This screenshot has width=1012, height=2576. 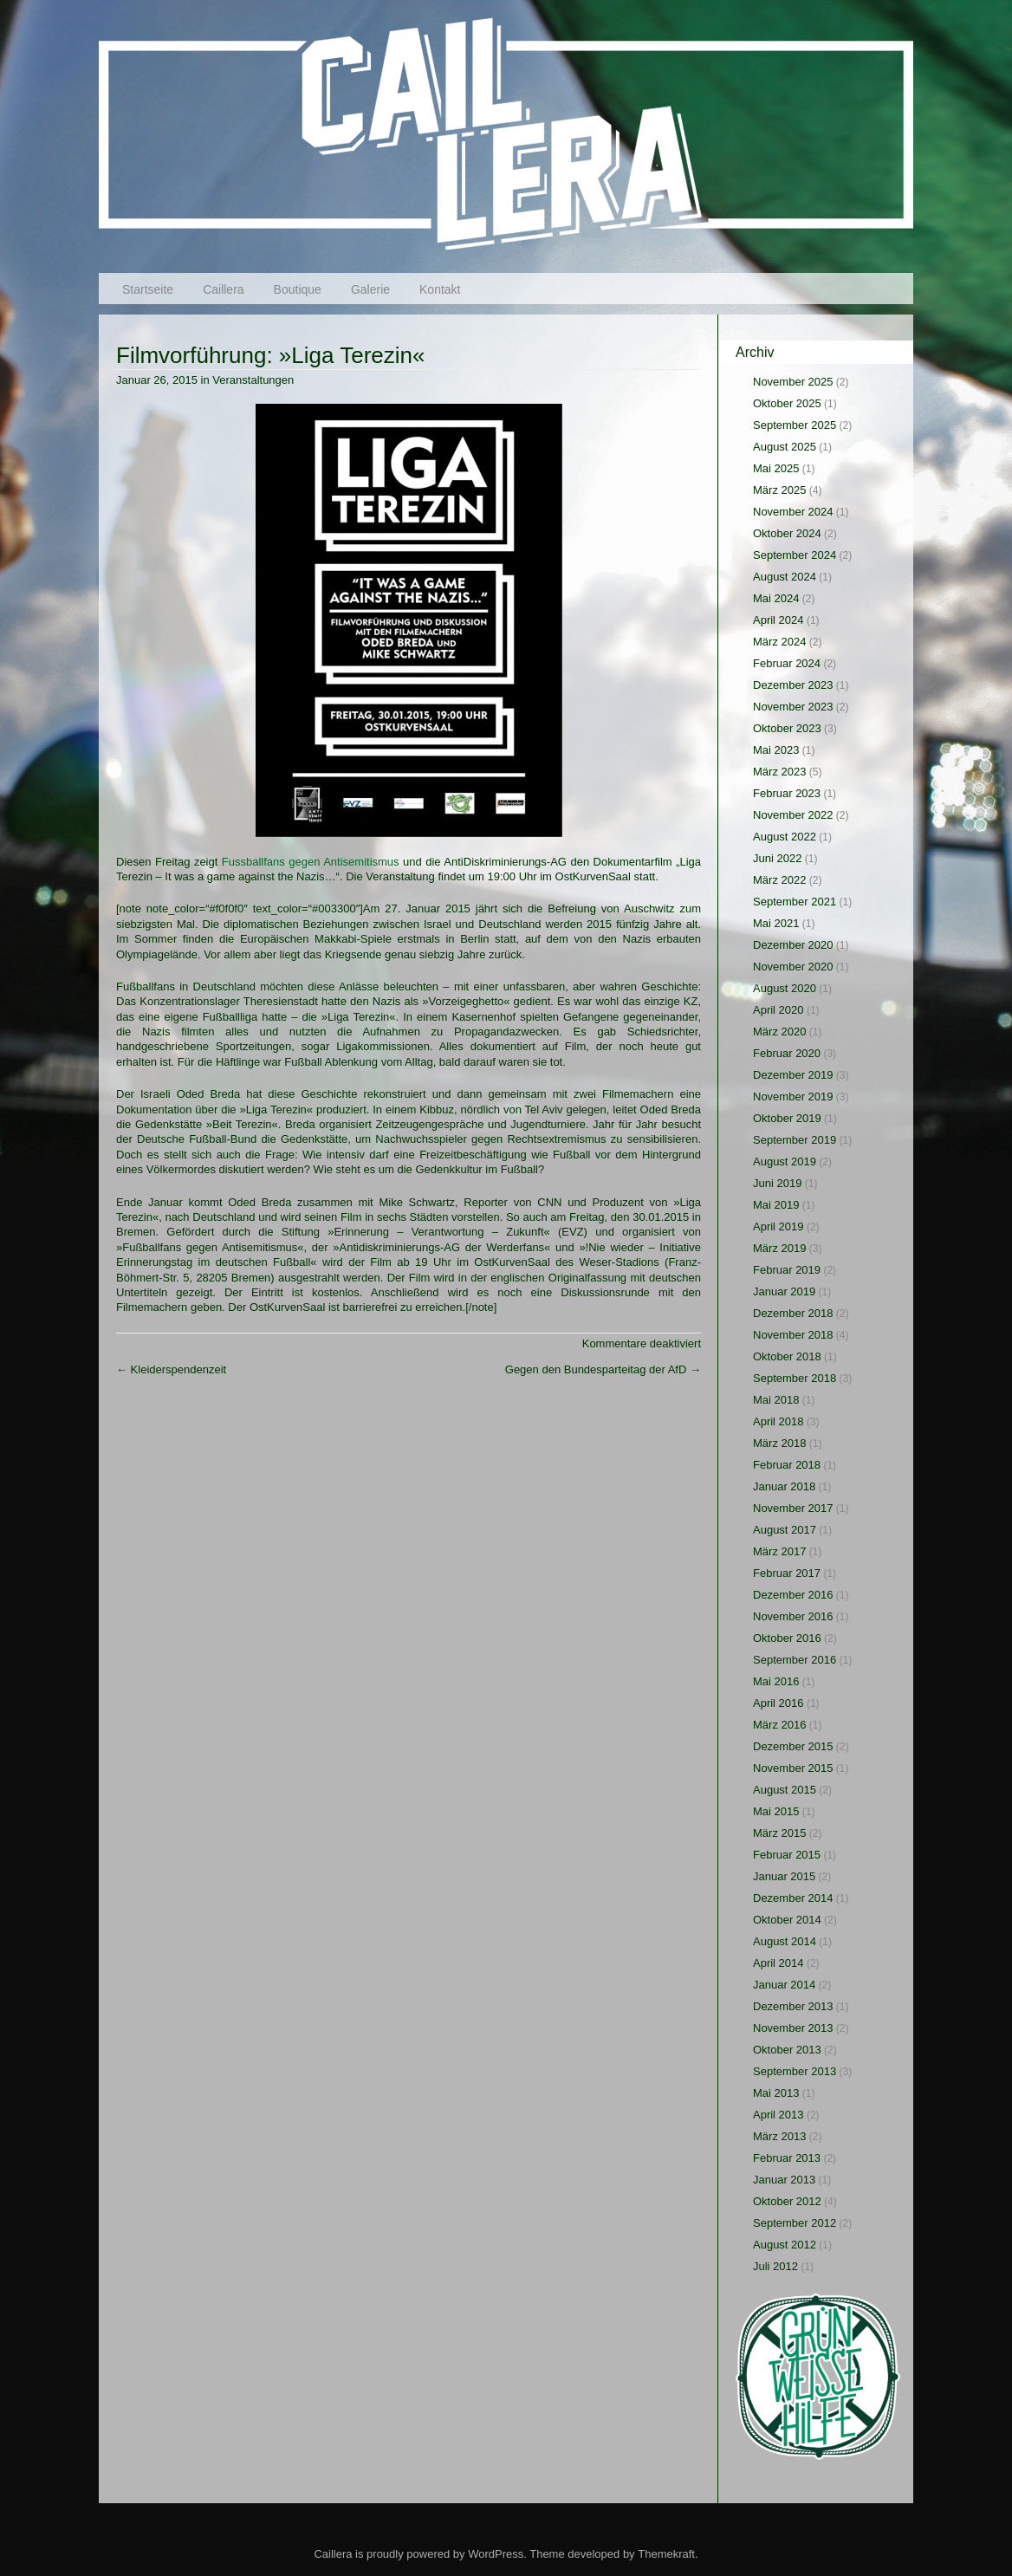 What do you see at coordinates (784, 446) in the screenshot?
I see `August 2025` at bounding box center [784, 446].